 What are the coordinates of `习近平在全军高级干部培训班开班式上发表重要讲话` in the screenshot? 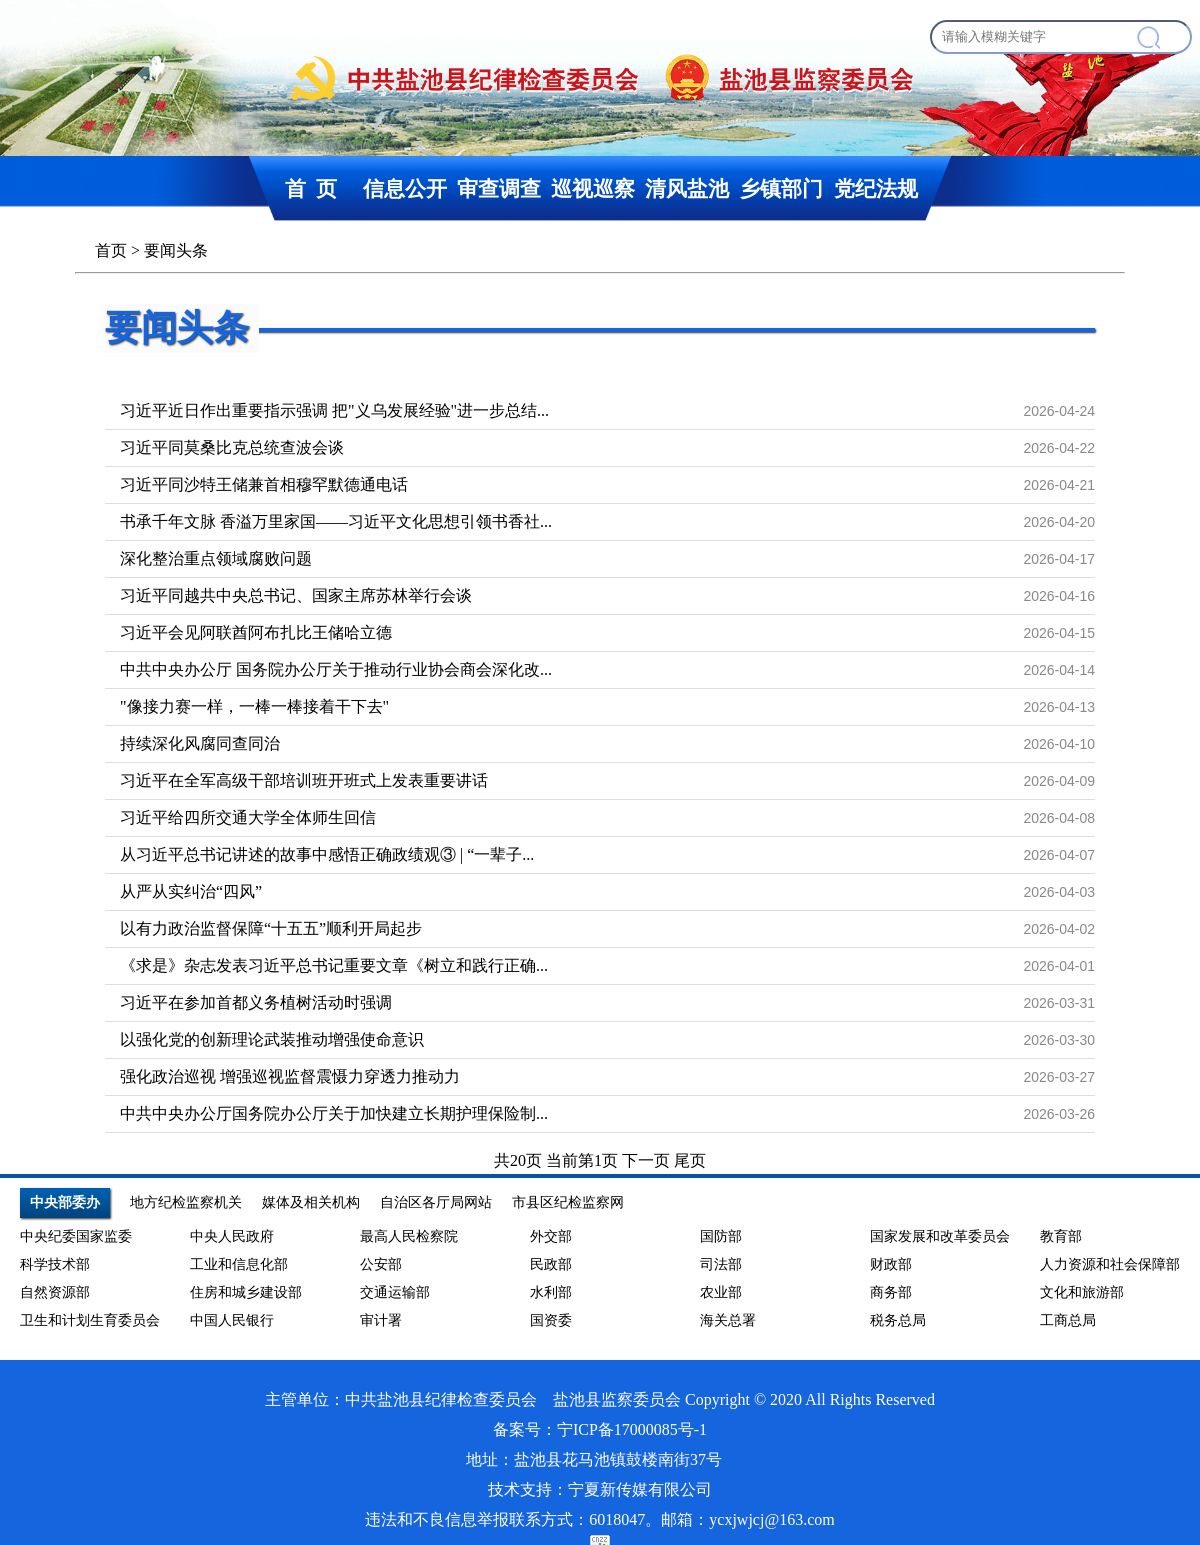 It's located at (304, 780).